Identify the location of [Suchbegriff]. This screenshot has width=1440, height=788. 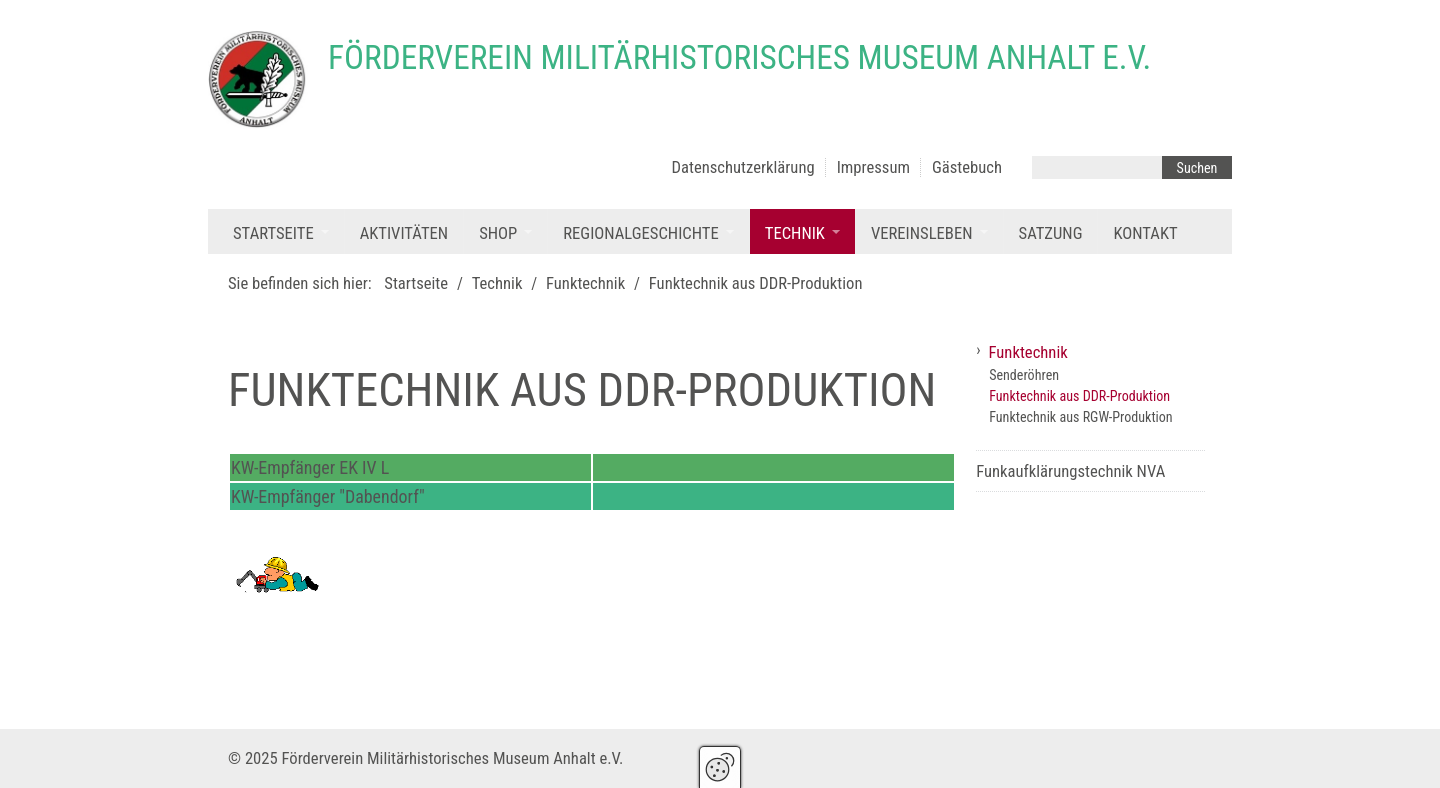
(1097, 167).